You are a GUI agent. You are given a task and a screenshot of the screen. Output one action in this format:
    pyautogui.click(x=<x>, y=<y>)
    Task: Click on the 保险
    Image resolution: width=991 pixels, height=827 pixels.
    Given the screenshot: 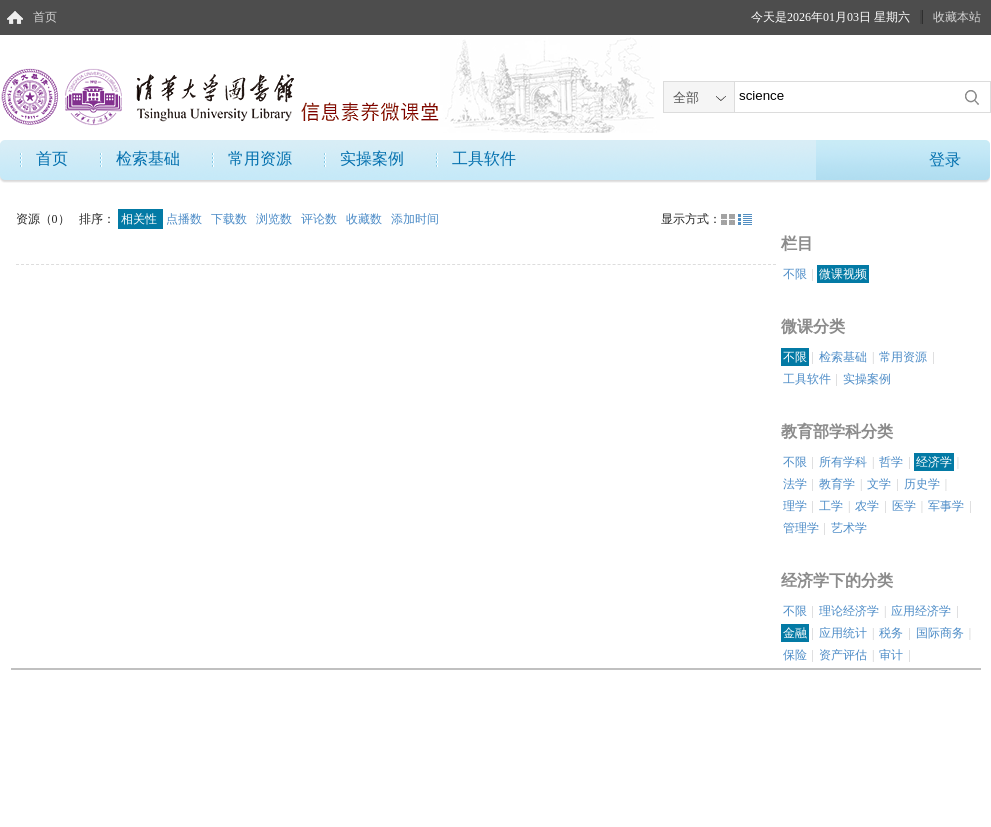 What is the action you would take?
    pyautogui.click(x=795, y=655)
    